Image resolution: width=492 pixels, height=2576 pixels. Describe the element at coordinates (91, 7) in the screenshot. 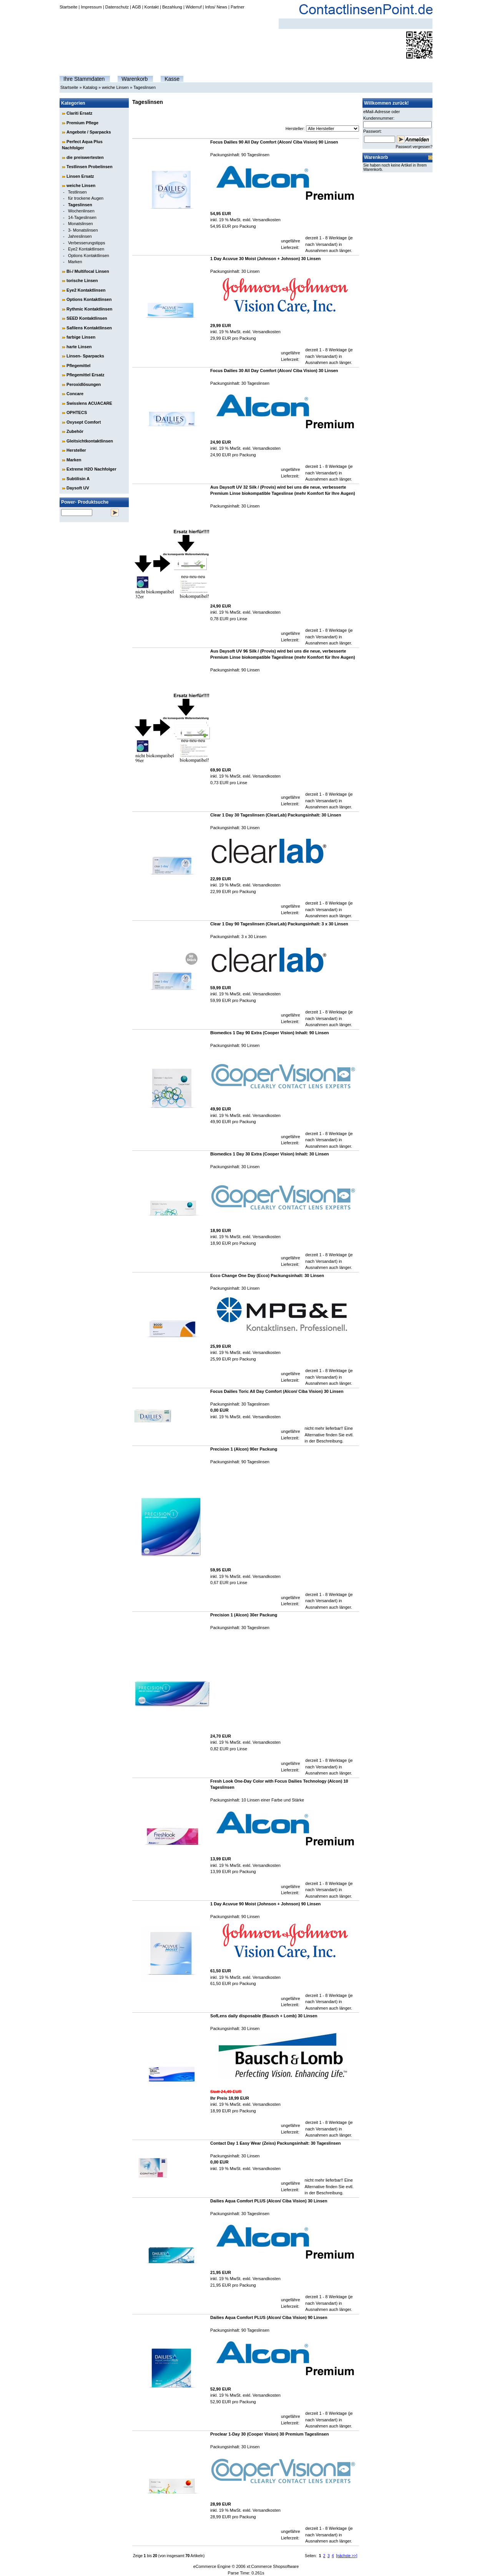

I see `Impressum` at that location.